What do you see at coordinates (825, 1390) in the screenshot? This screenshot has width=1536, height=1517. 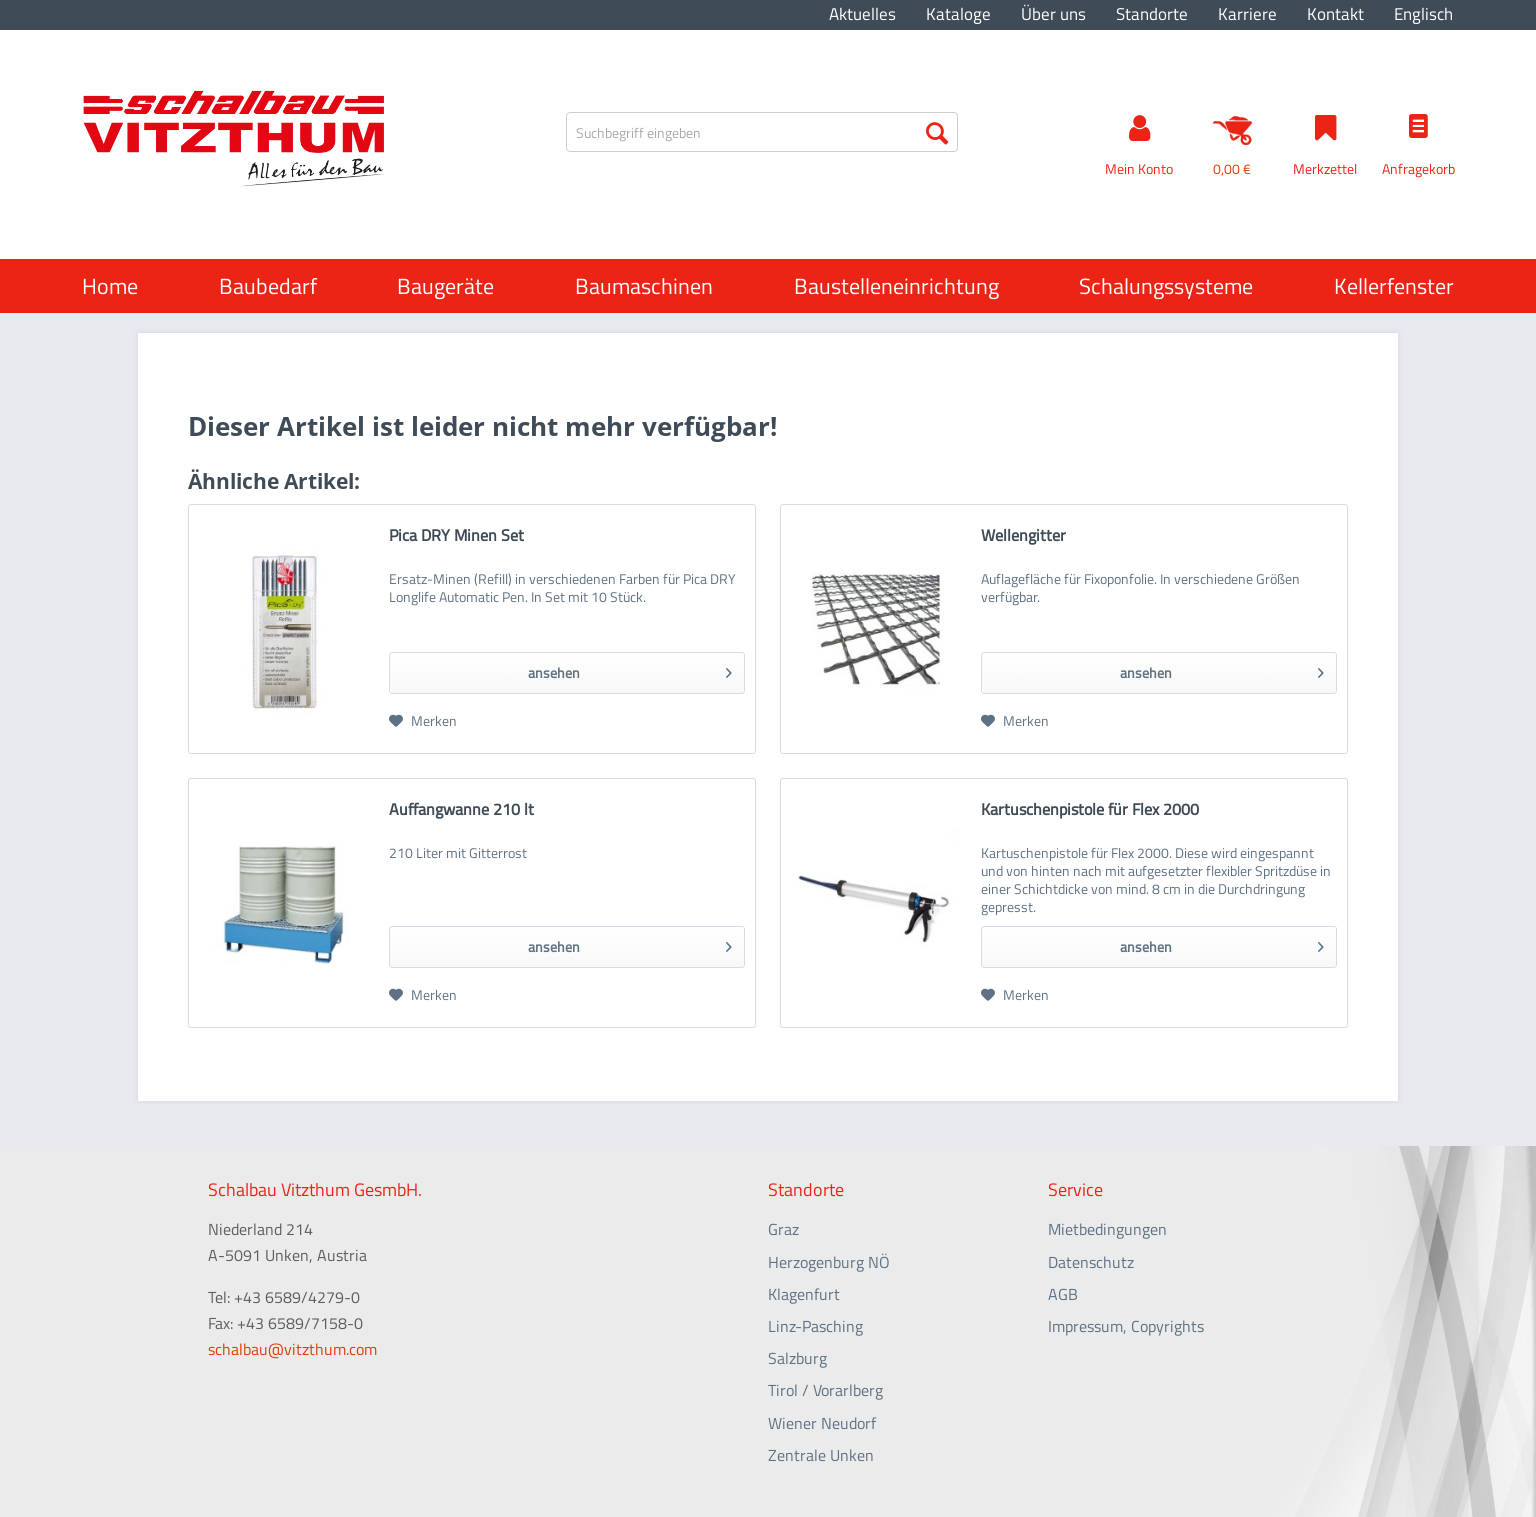 I see `Tirol / Vorarlberg` at bounding box center [825, 1390].